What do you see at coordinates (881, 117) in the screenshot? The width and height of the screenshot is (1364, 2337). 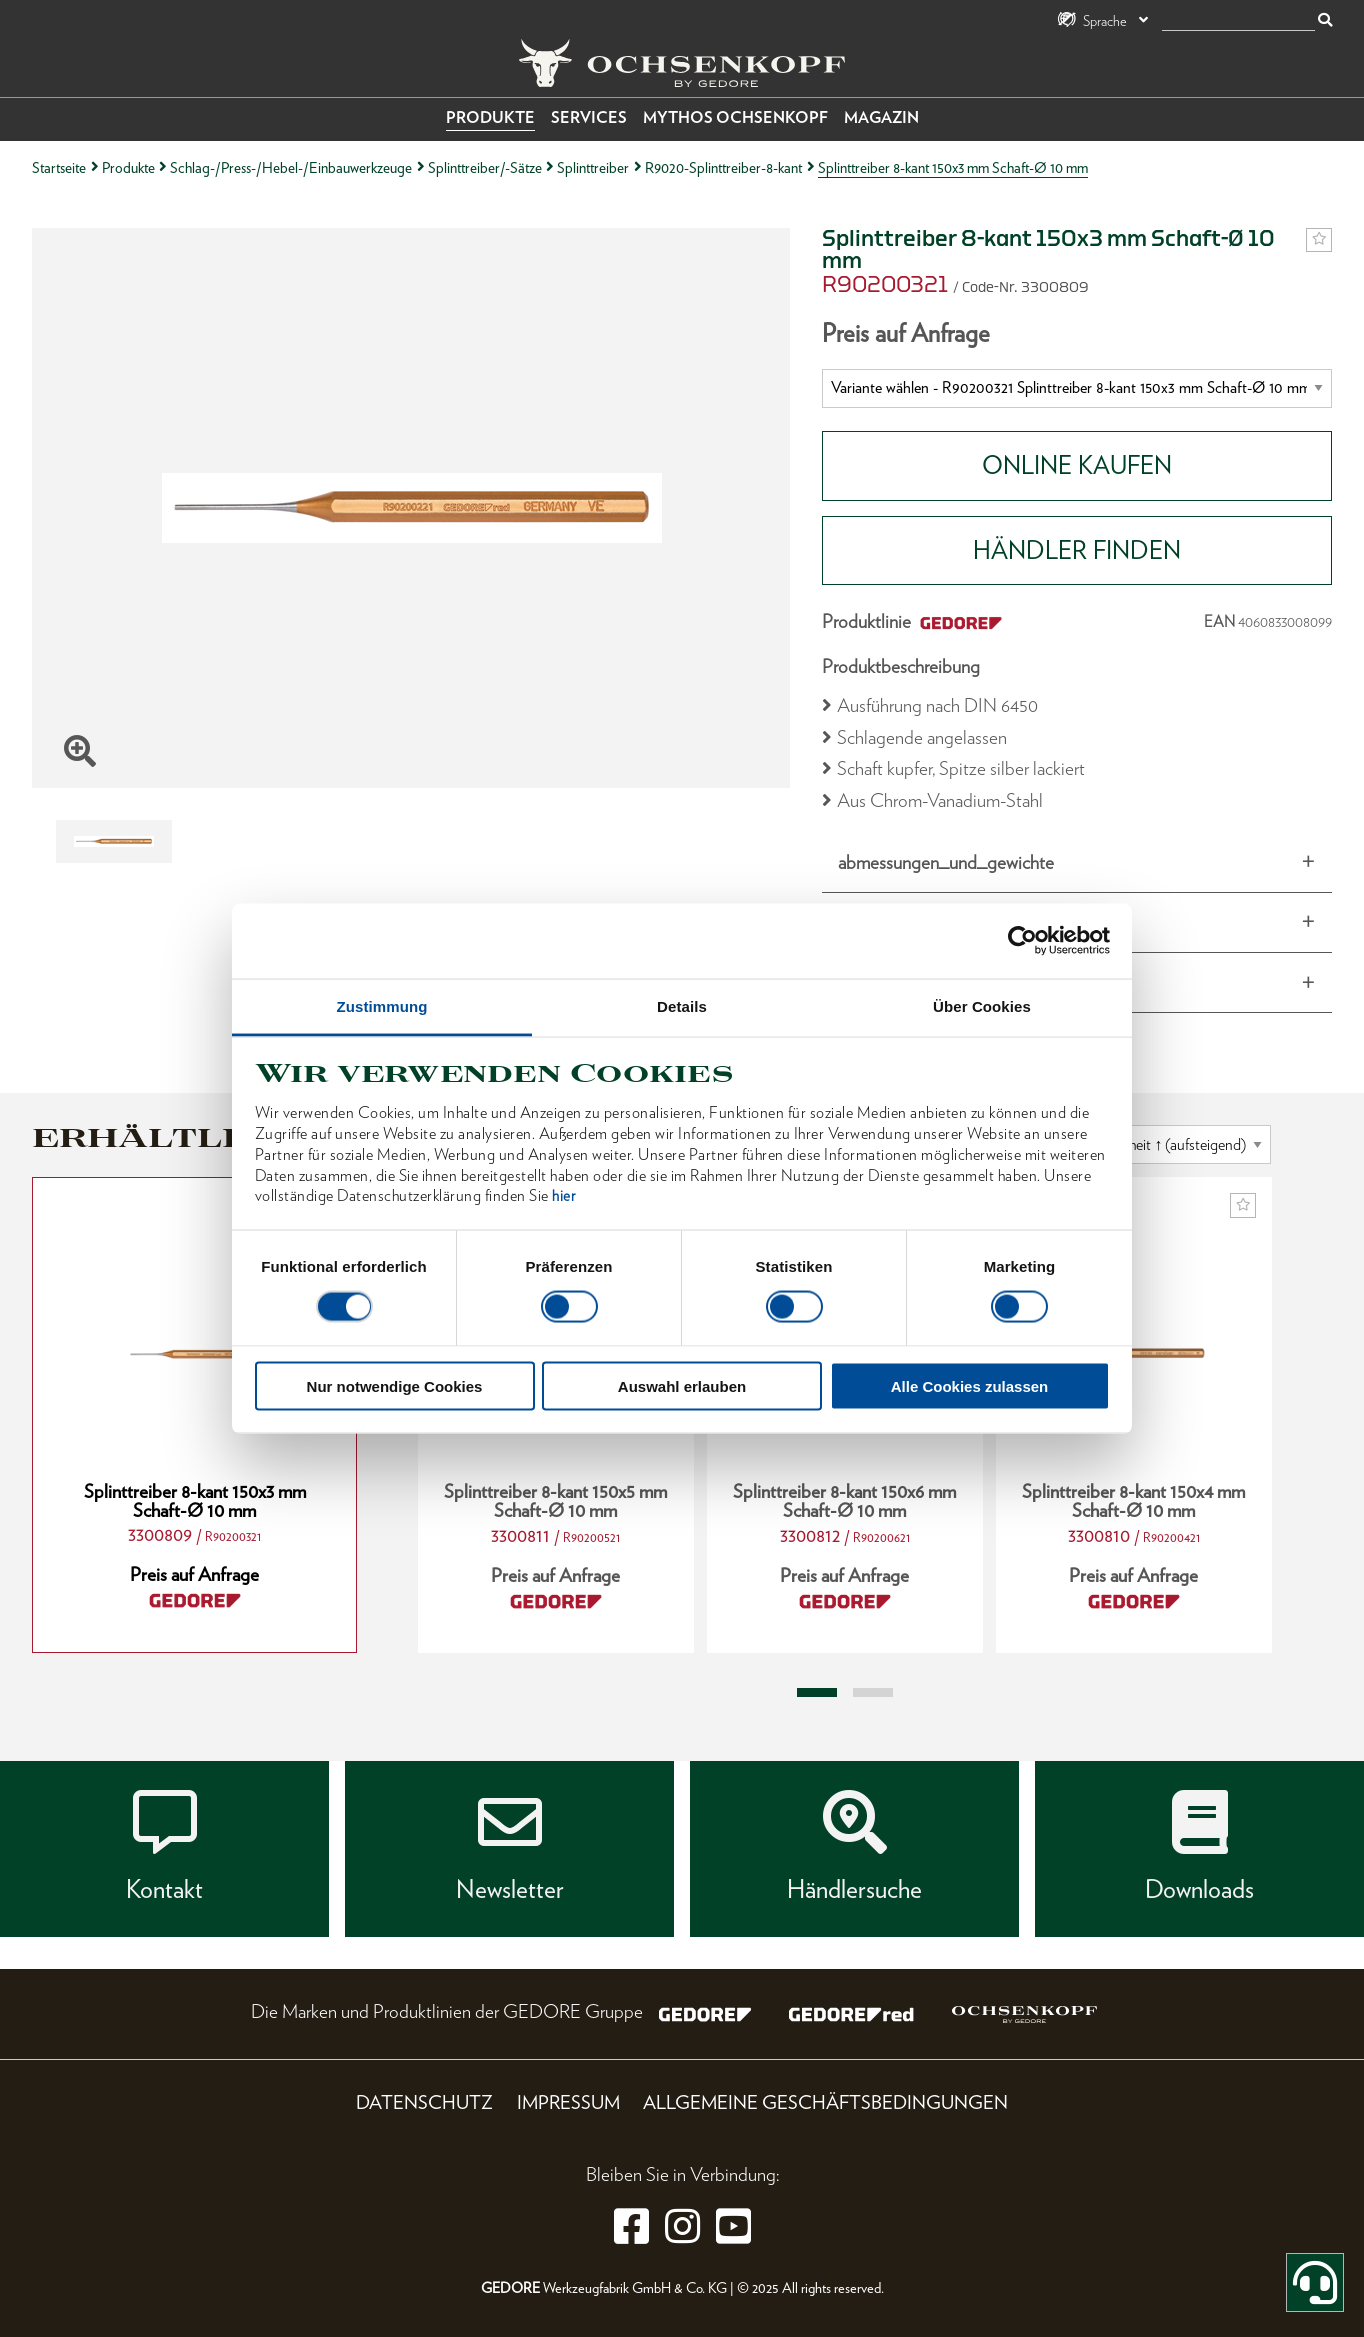 I see `Magazin` at bounding box center [881, 117].